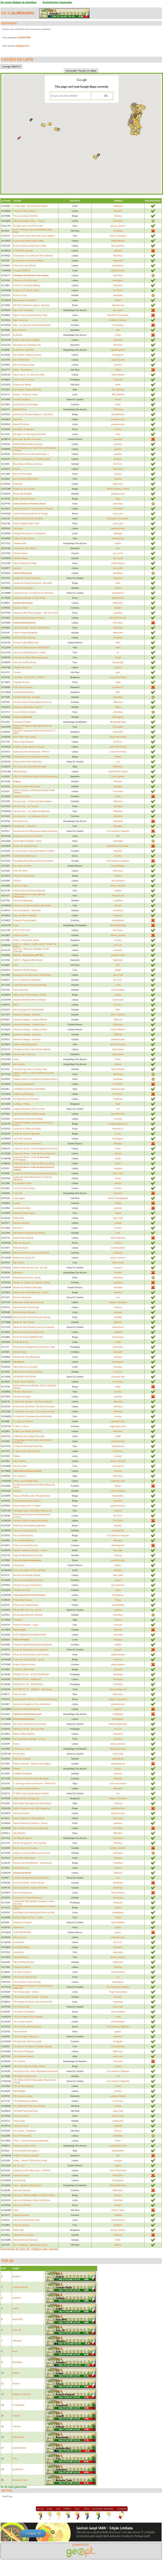 This screenshot has width=163, height=2576. Describe the element at coordinates (118, 2061) in the screenshot. I see `Crocodilo` at that location.